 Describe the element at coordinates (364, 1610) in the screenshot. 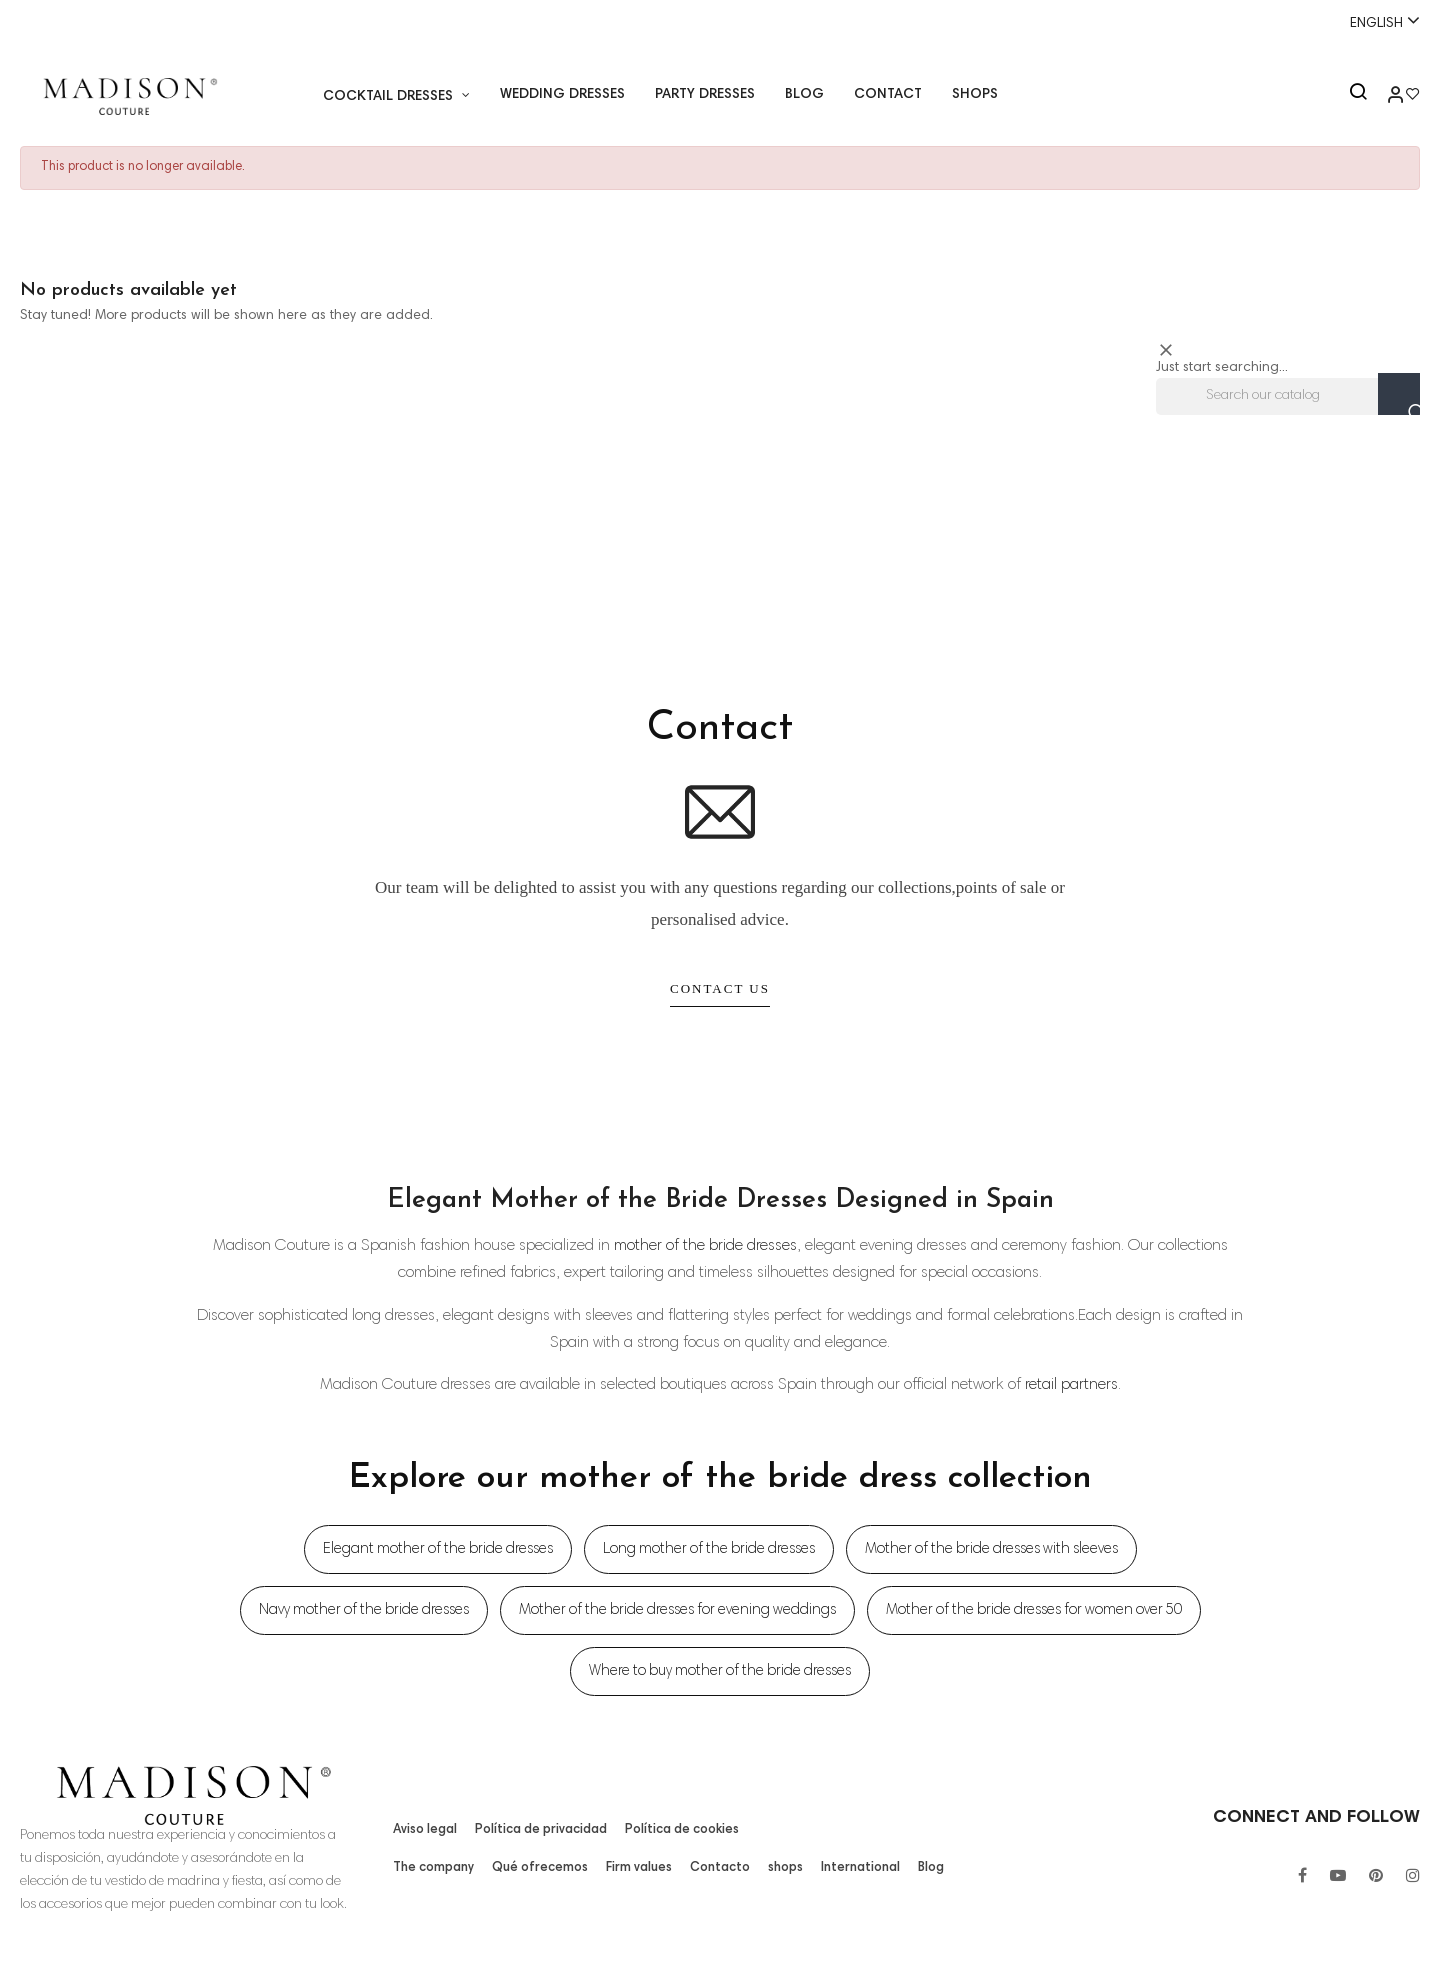

I see `Navy mother of the bride dresses` at that location.